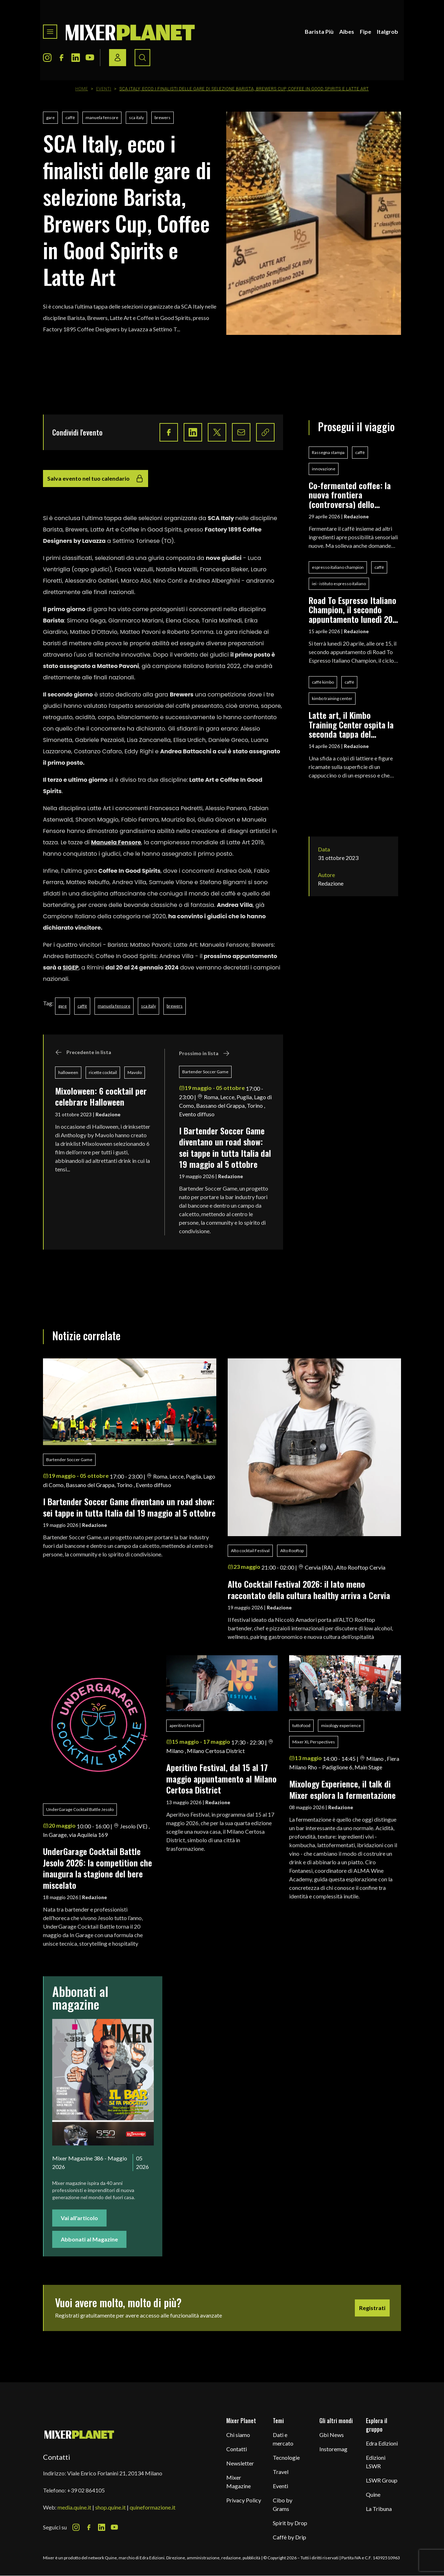  What do you see at coordinates (79, 2217) in the screenshot?
I see `Vai all'articolo` at bounding box center [79, 2217].